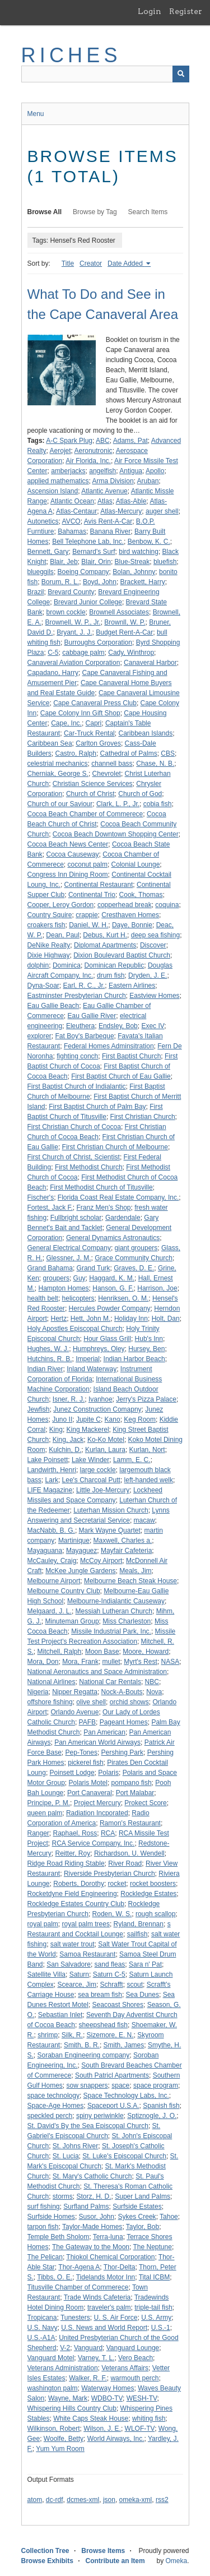 The width and height of the screenshot is (210, 2576). What do you see at coordinates (88, 1783) in the screenshot?
I see `Polaris Motel` at bounding box center [88, 1783].